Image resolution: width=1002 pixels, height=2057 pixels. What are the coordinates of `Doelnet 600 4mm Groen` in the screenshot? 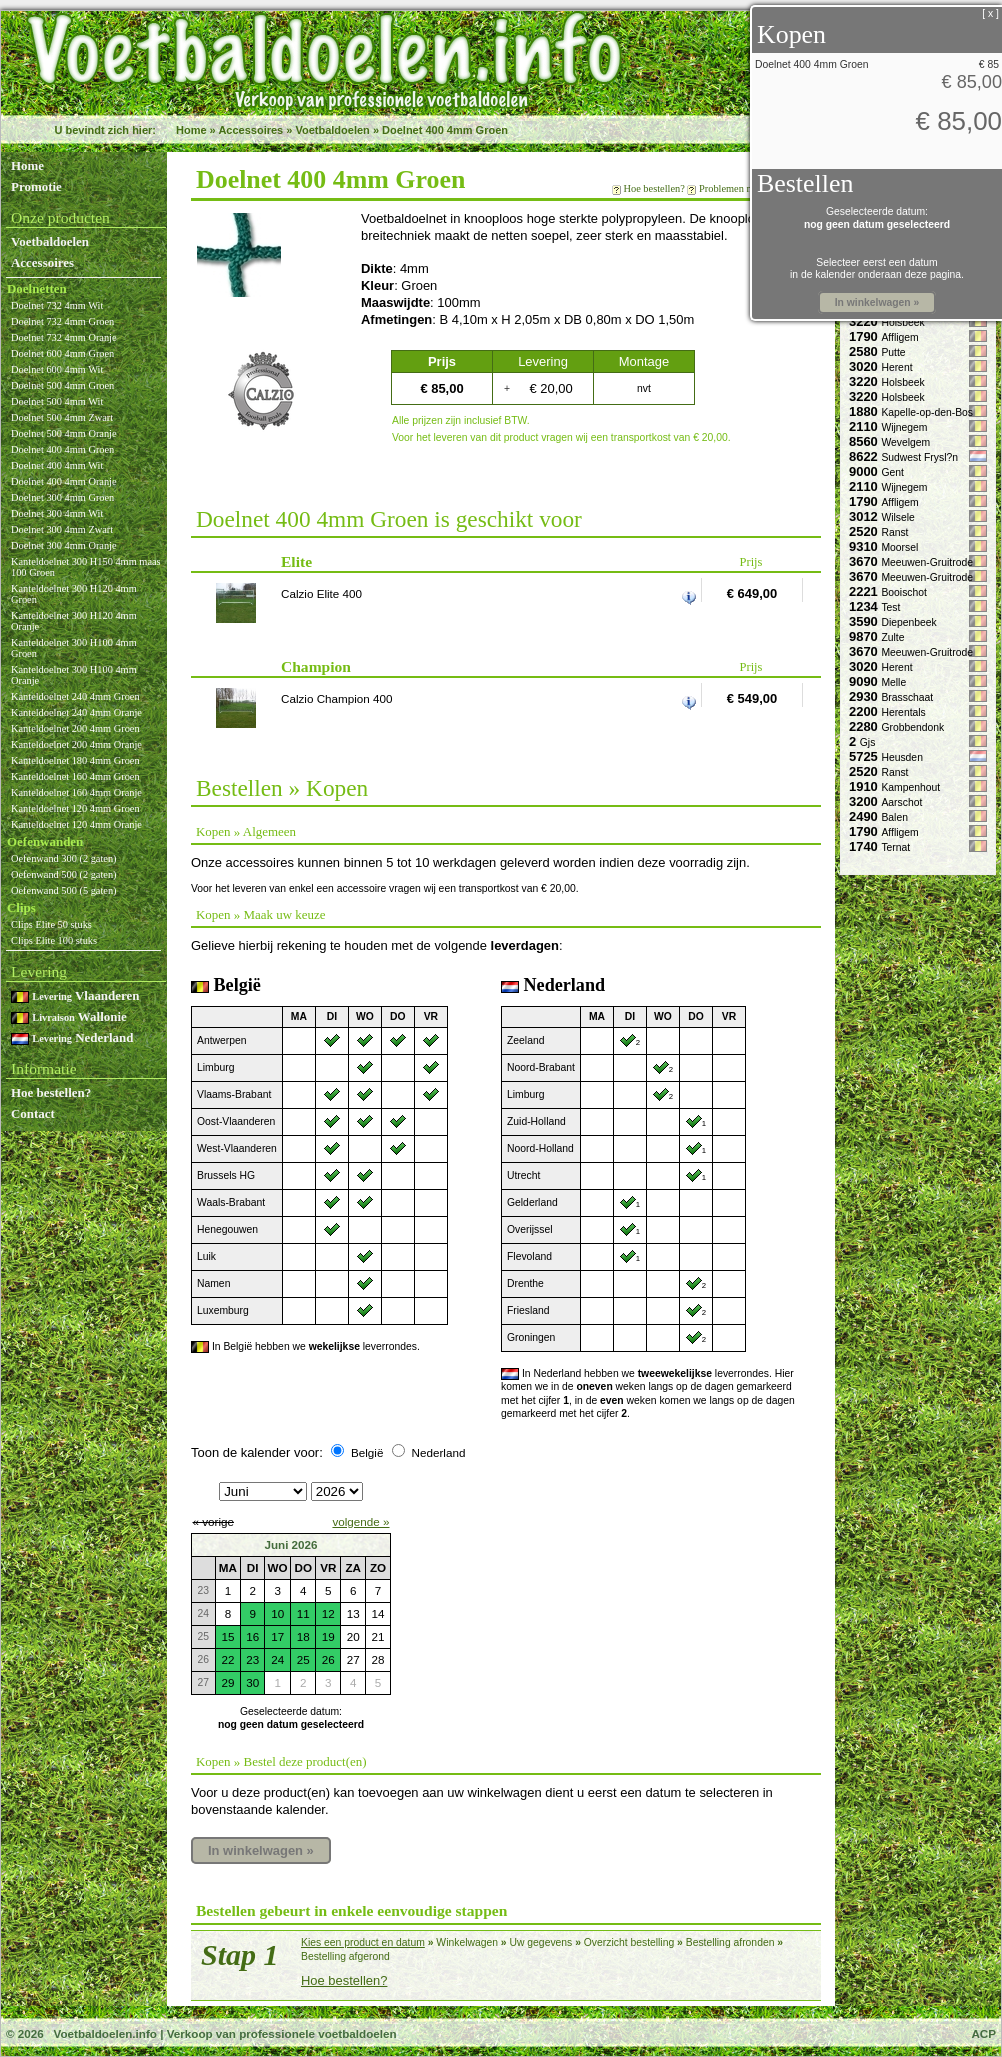 It's located at (62, 353).